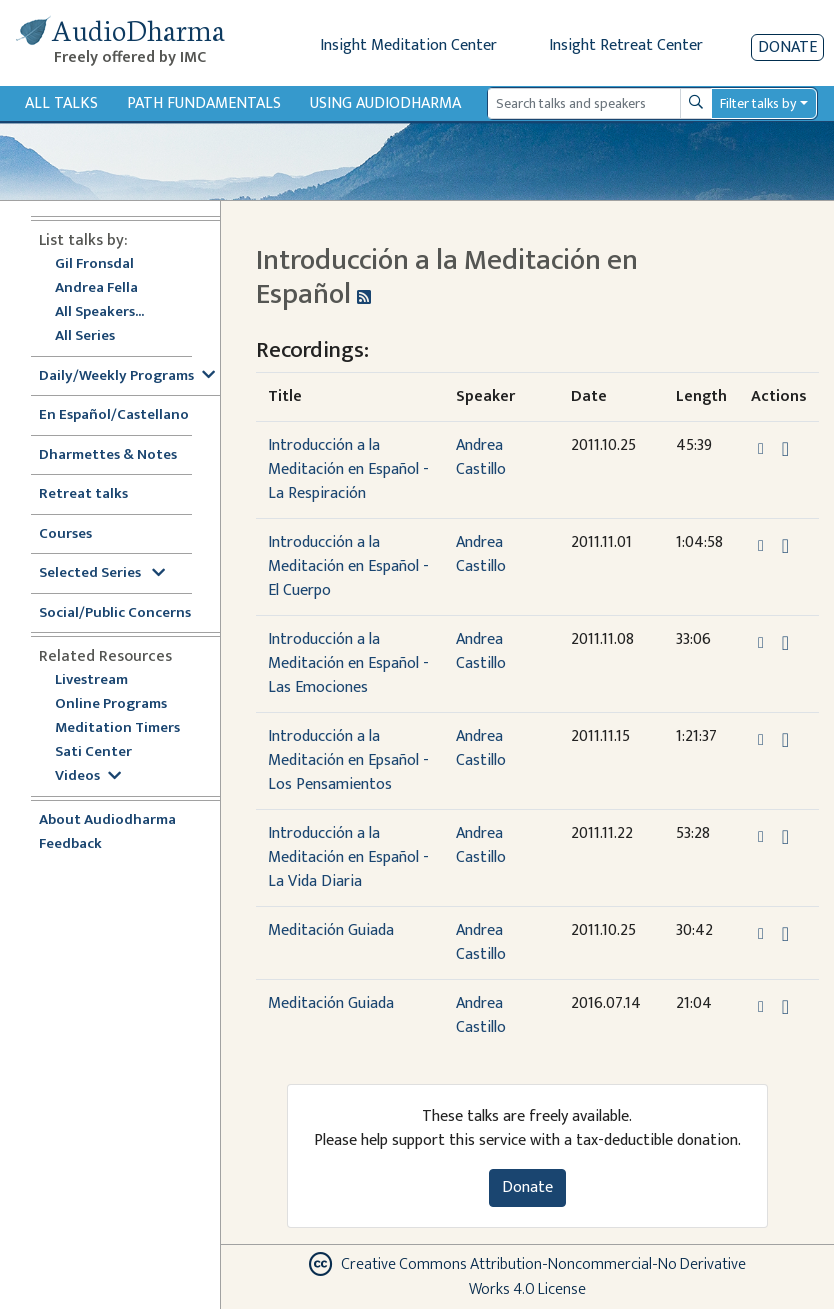  What do you see at coordinates (96, 288) in the screenshot?
I see `Andrea Fella` at bounding box center [96, 288].